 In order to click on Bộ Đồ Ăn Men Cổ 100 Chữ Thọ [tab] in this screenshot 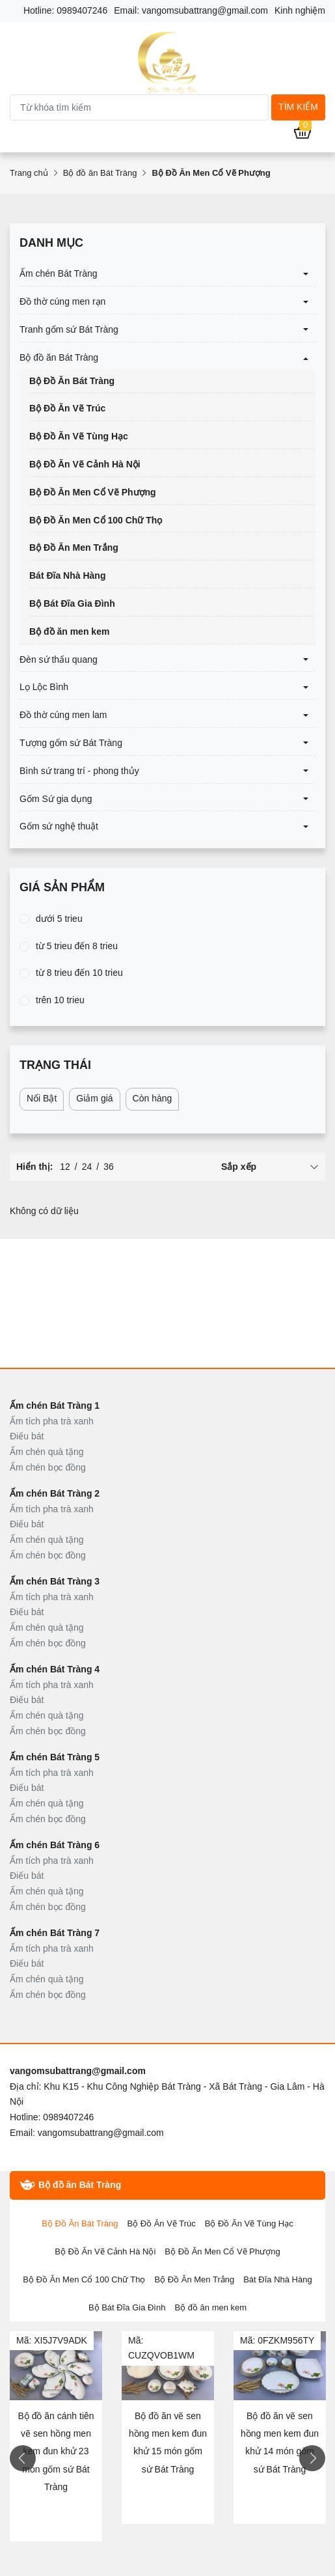, I will do `click(84, 2279)`.